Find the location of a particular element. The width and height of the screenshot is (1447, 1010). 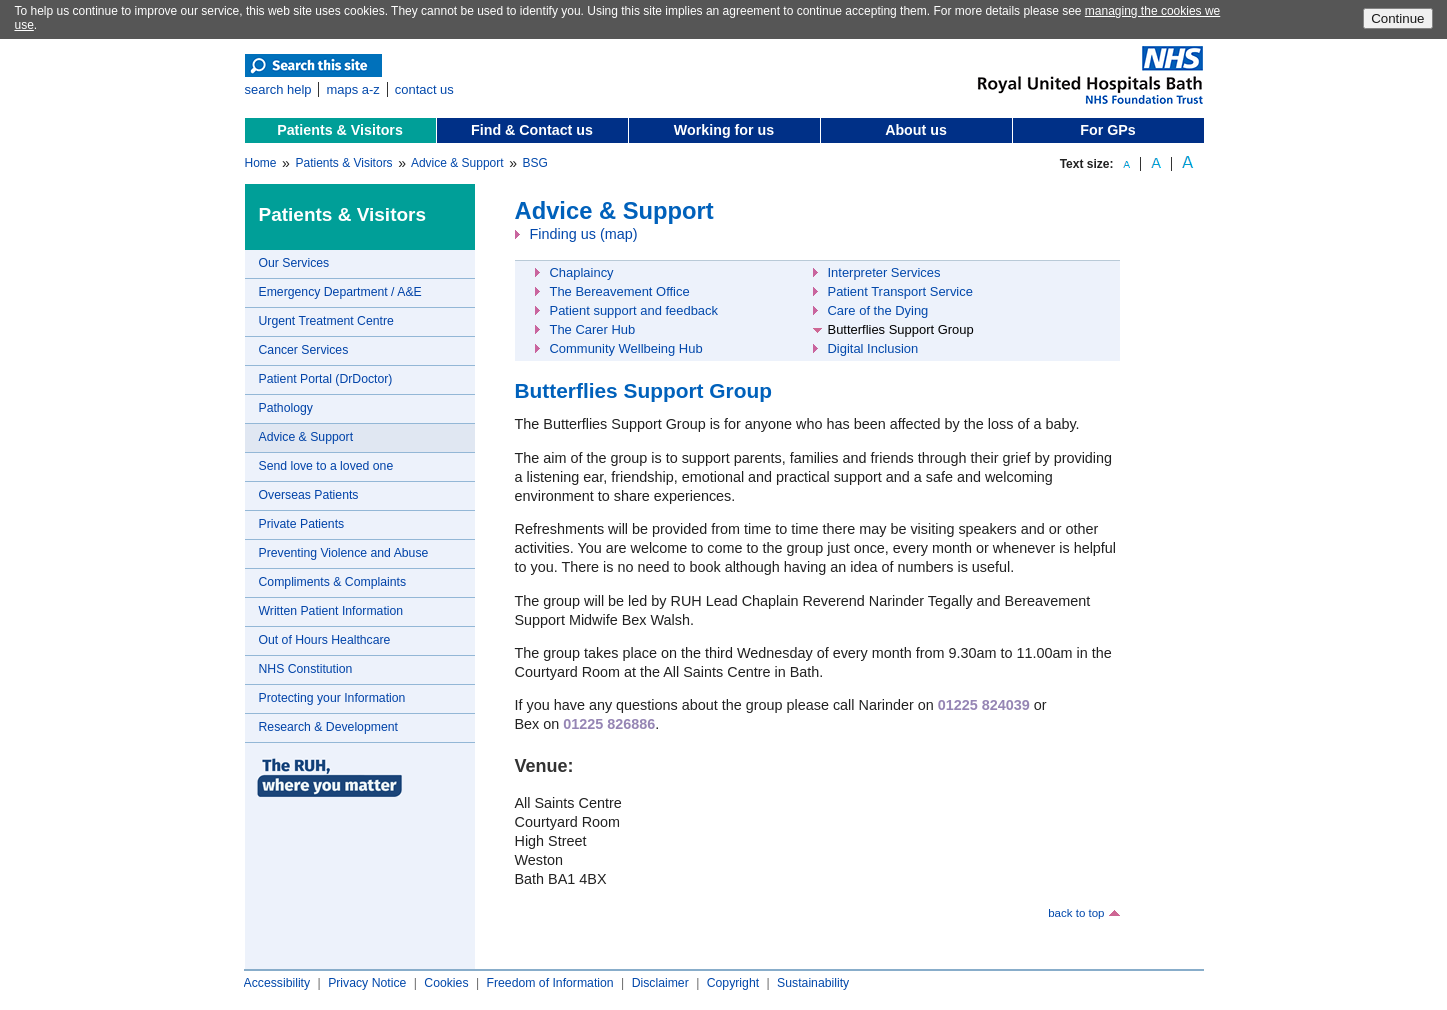

Chaplaincy is located at coordinates (582, 272).